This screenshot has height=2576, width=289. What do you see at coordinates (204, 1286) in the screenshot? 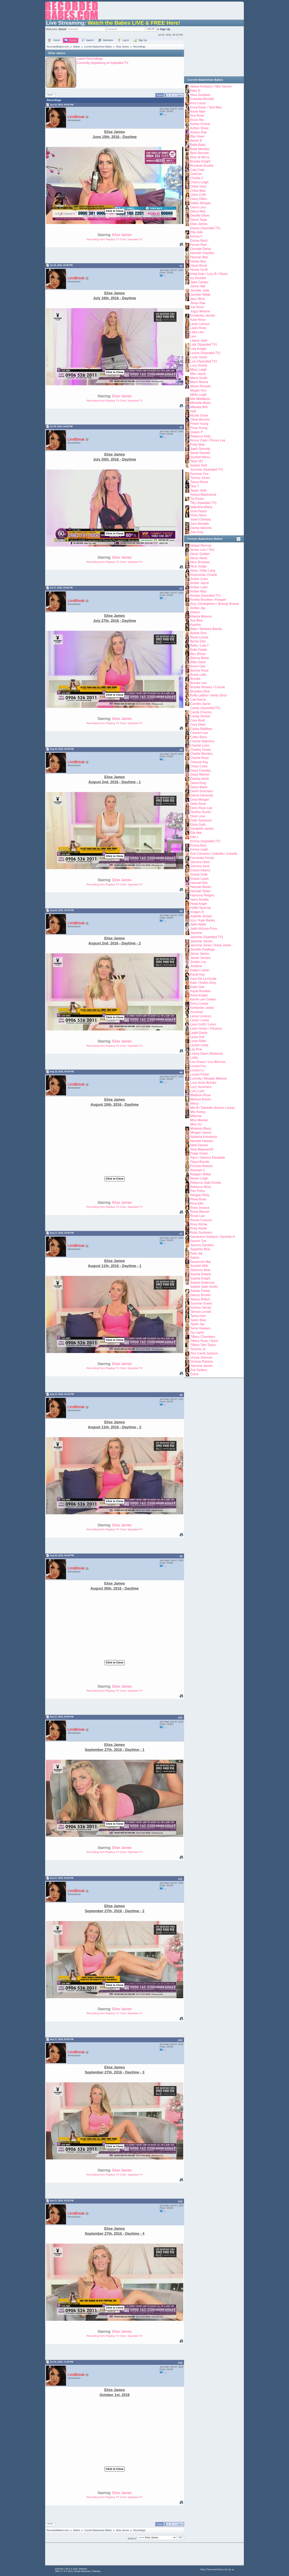
I see `Sophie Jade Hurley` at bounding box center [204, 1286].